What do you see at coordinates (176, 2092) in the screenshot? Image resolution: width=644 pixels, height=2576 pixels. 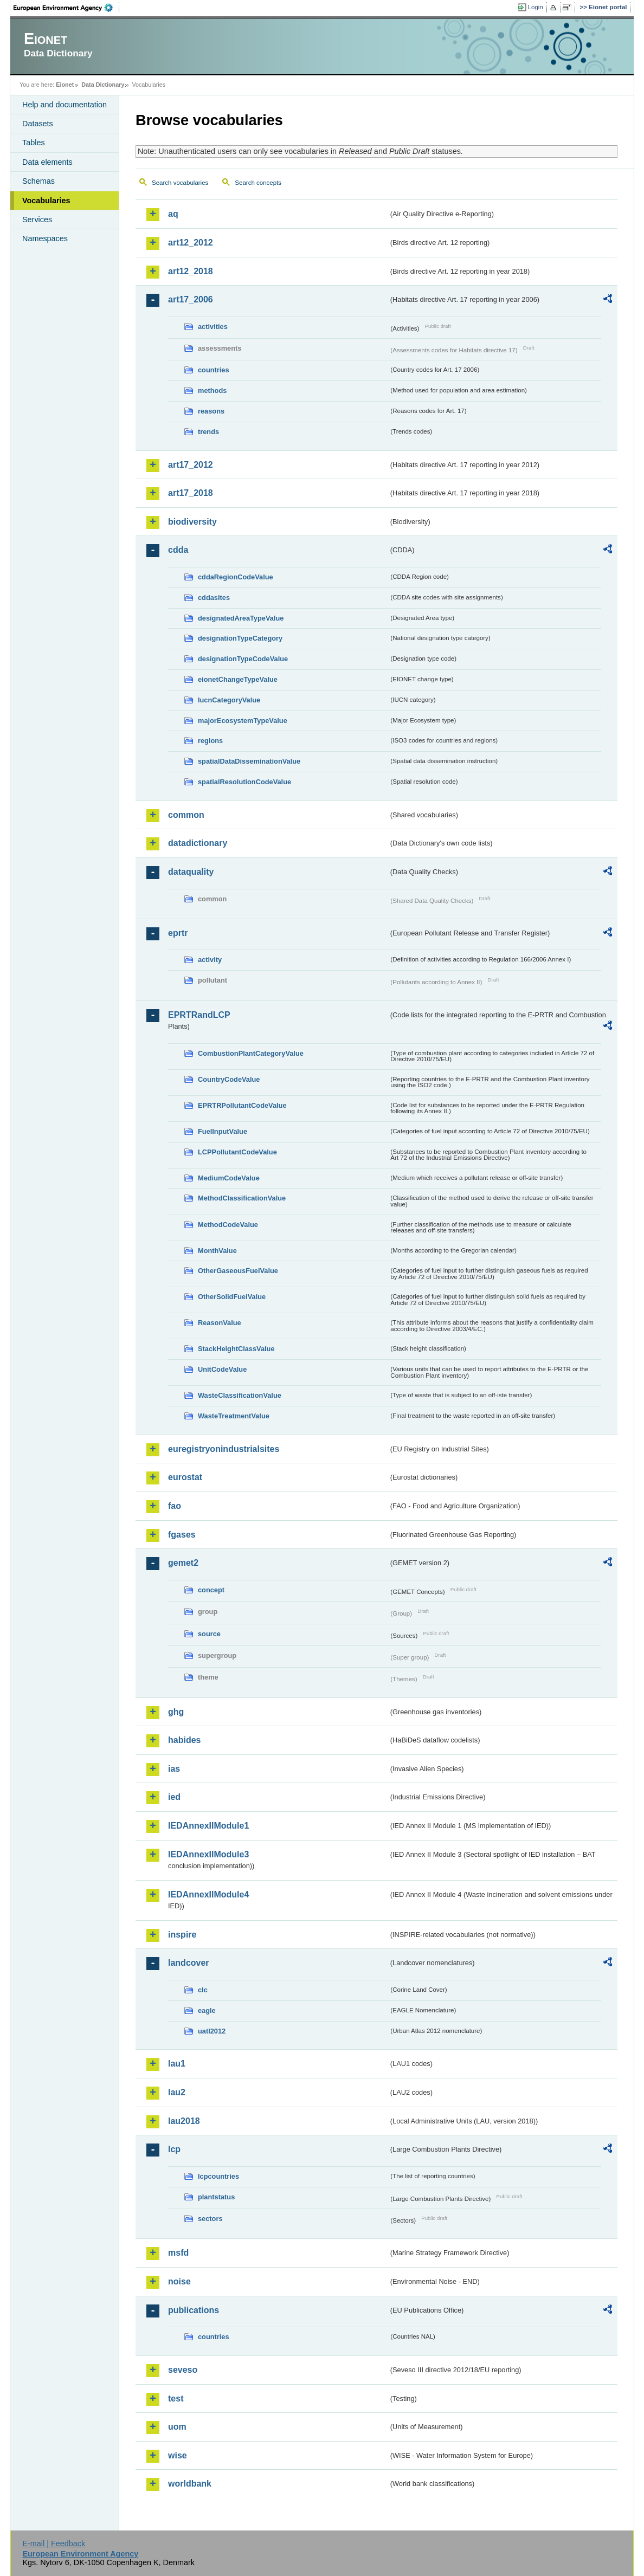 I see `lau2` at bounding box center [176, 2092].